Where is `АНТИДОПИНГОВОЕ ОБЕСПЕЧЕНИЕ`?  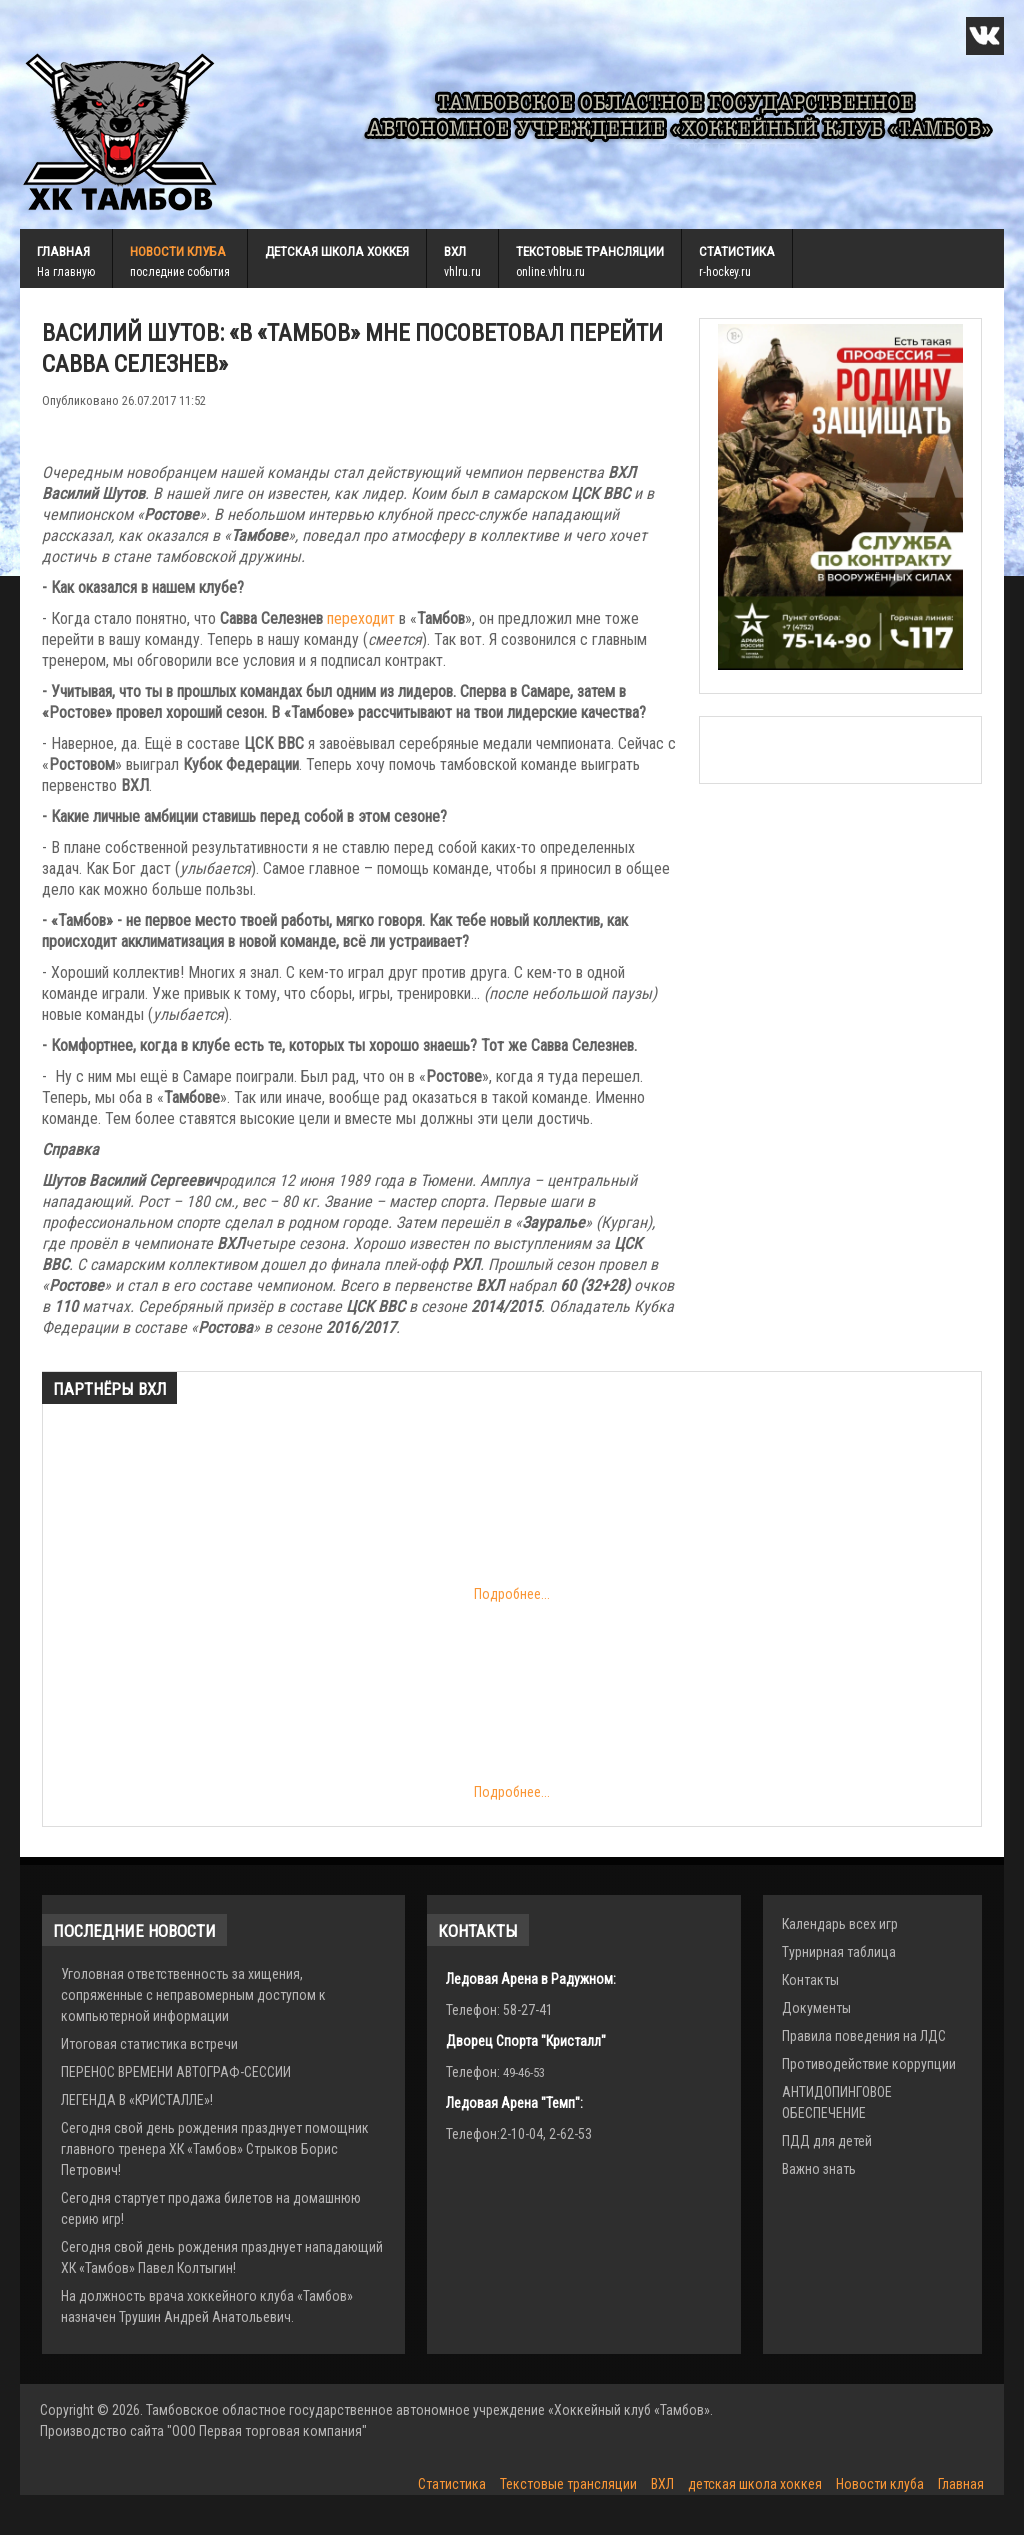 АНТИДОПИНГОВОЕ ОБЕСПЕЧЕНИЕ is located at coordinates (837, 2102).